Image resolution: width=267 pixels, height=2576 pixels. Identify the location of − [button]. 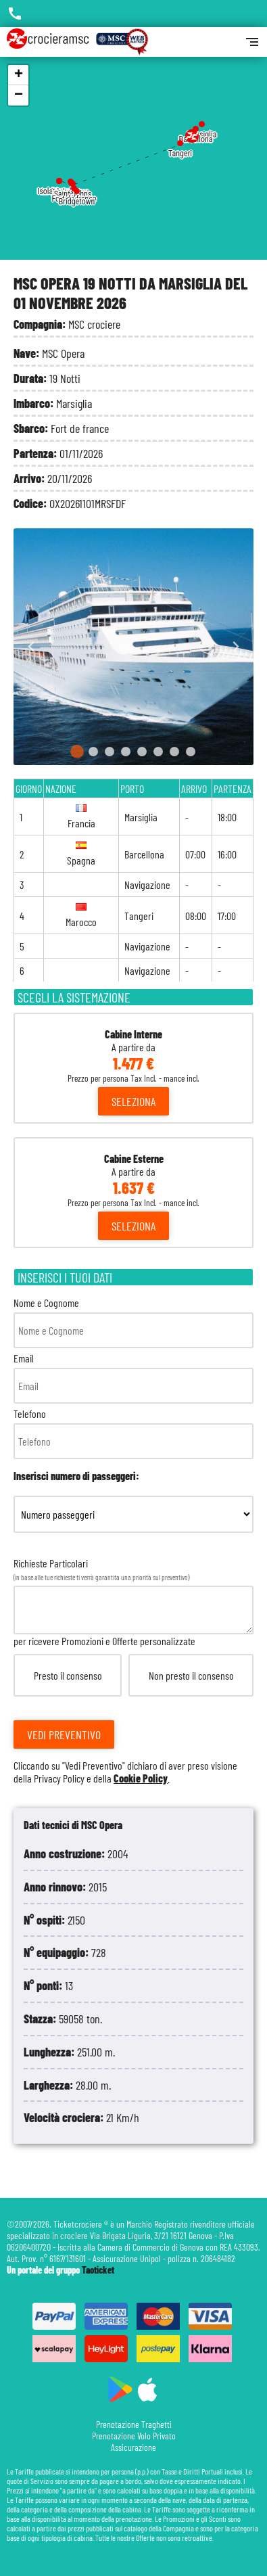
(18, 95).